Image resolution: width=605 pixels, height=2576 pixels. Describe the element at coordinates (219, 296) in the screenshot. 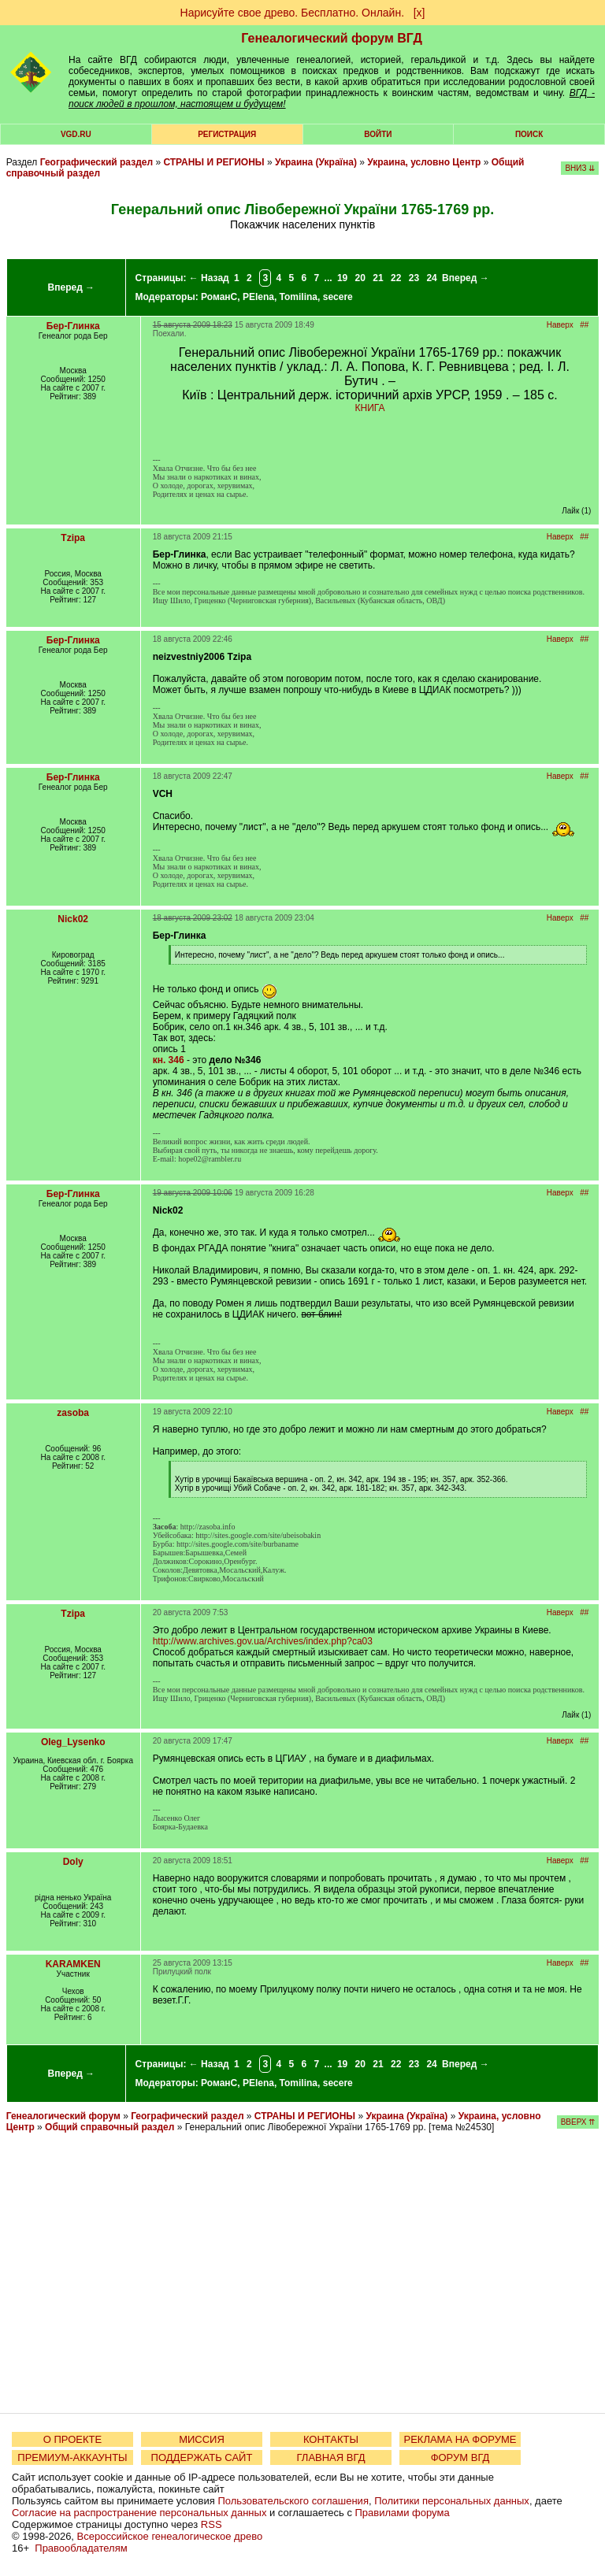

I see `РоманС` at that location.